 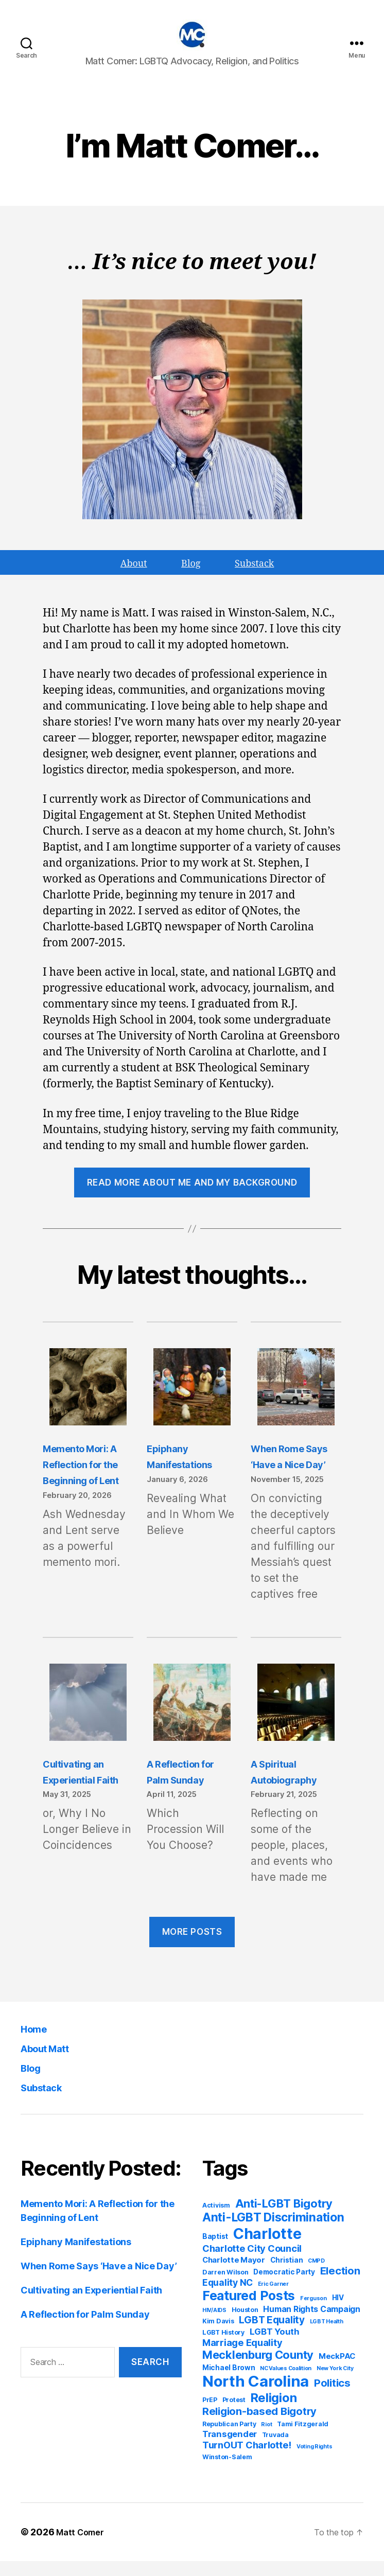 What do you see at coordinates (218, 2336) in the screenshot?
I see `Kim Davis [Kim Davis (4 items)]` at bounding box center [218, 2336].